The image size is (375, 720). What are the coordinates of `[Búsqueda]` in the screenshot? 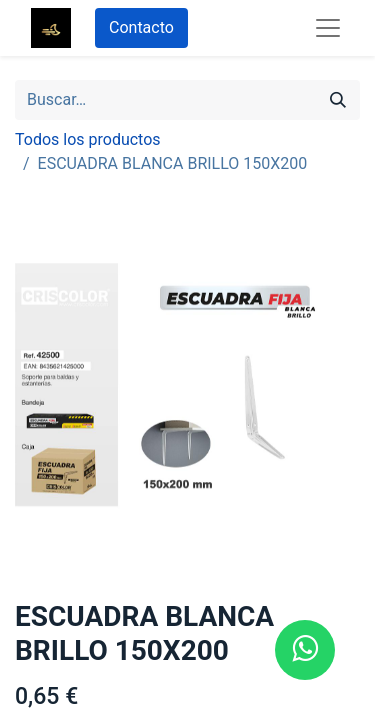 It's located at (338, 100).